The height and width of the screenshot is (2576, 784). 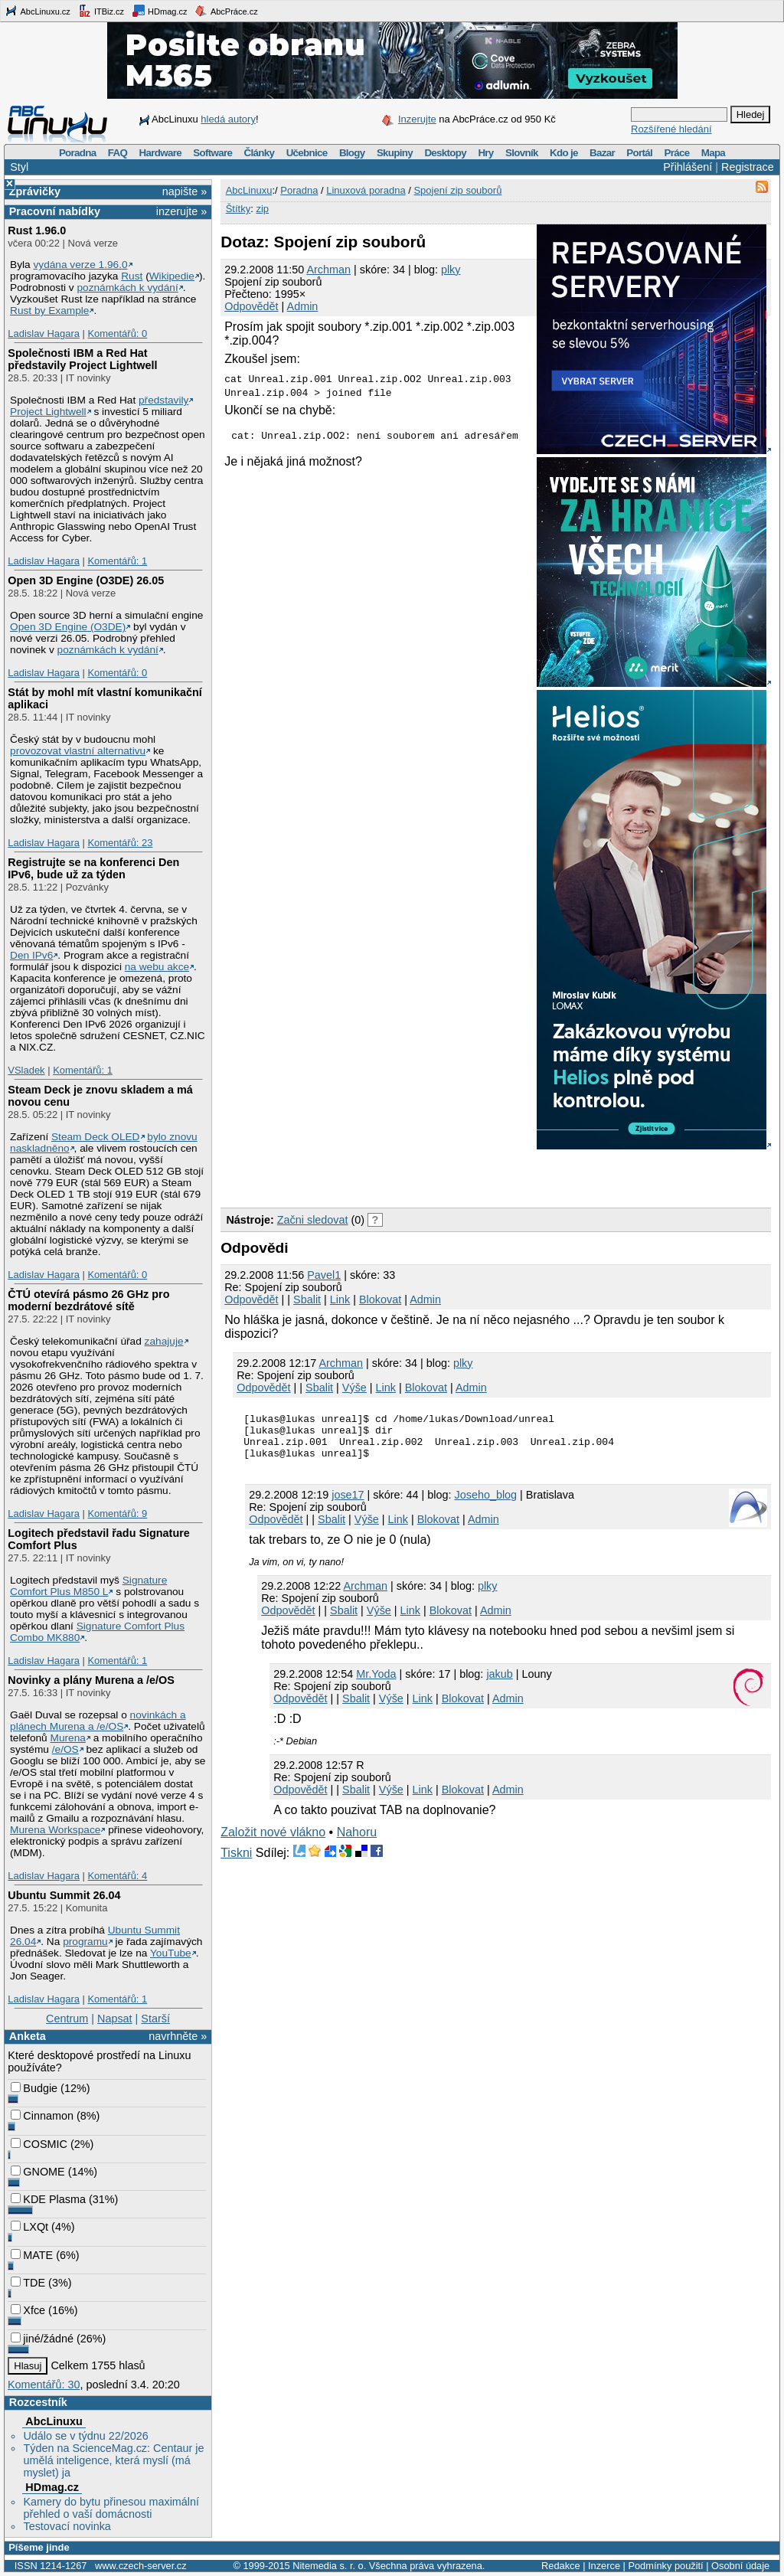 What do you see at coordinates (665, 2565) in the screenshot?
I see `Podmínky použití` at bounding box center [665, 2565].